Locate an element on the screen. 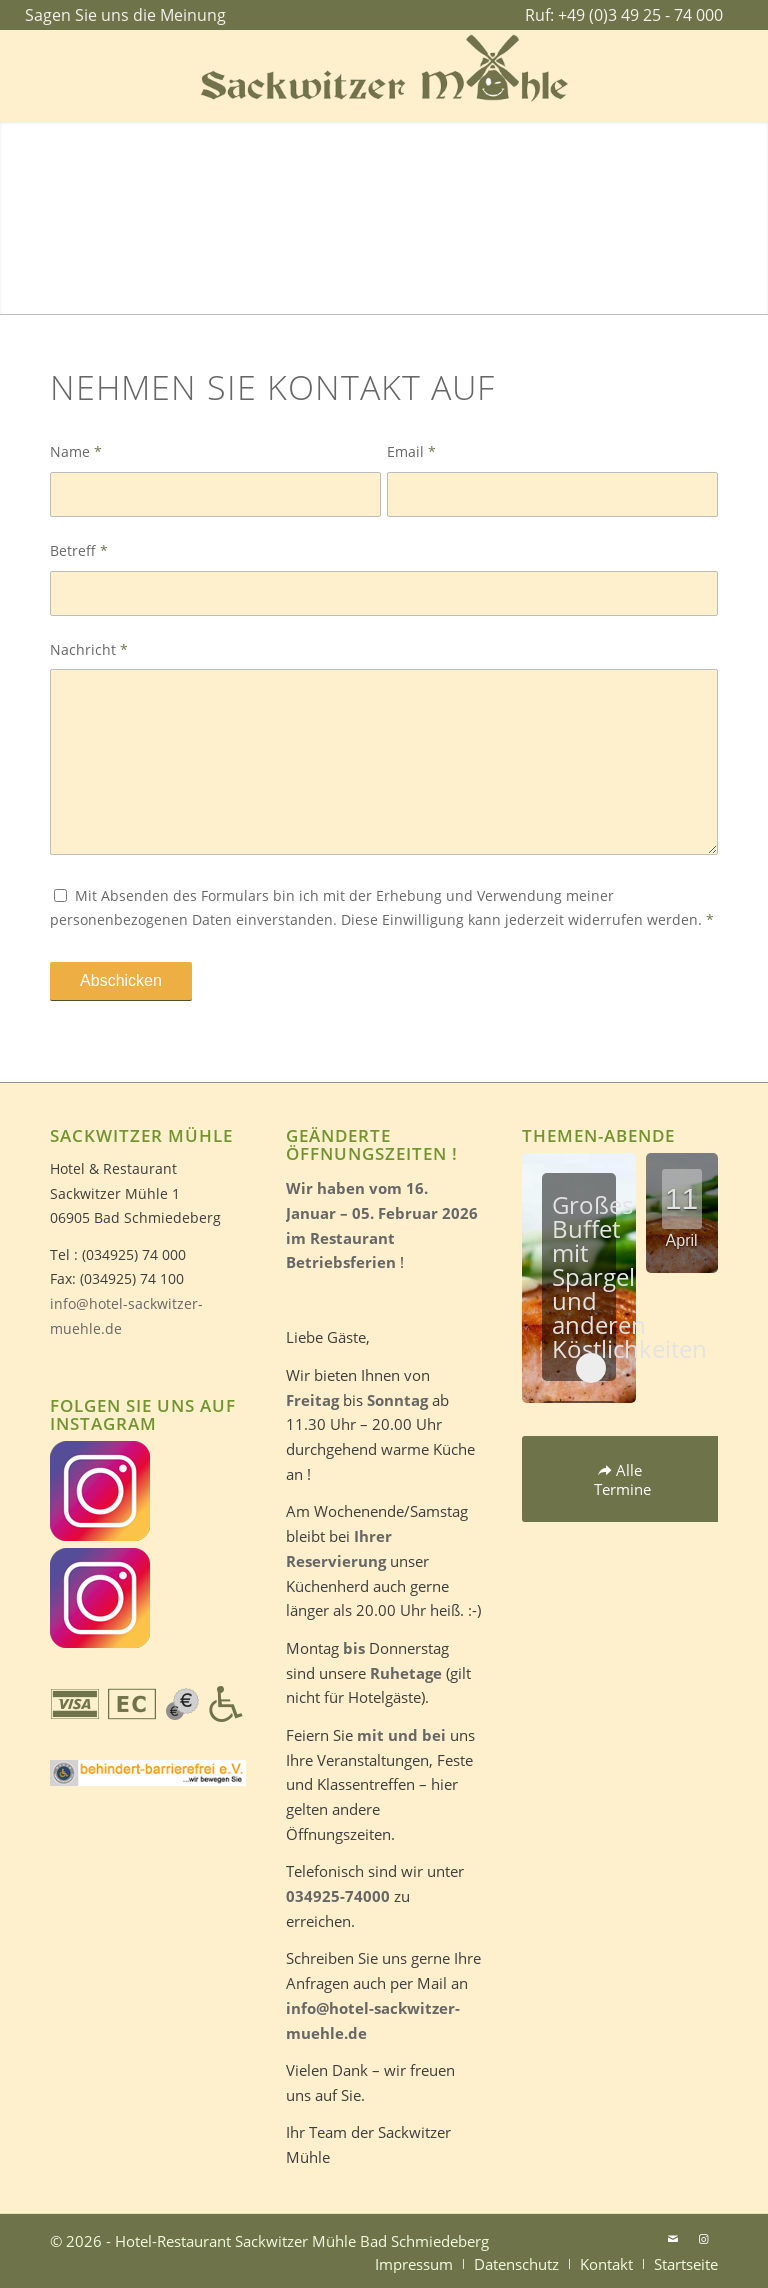 The image size is (768, 2288). Betreff is located at coordinates (79, 550).